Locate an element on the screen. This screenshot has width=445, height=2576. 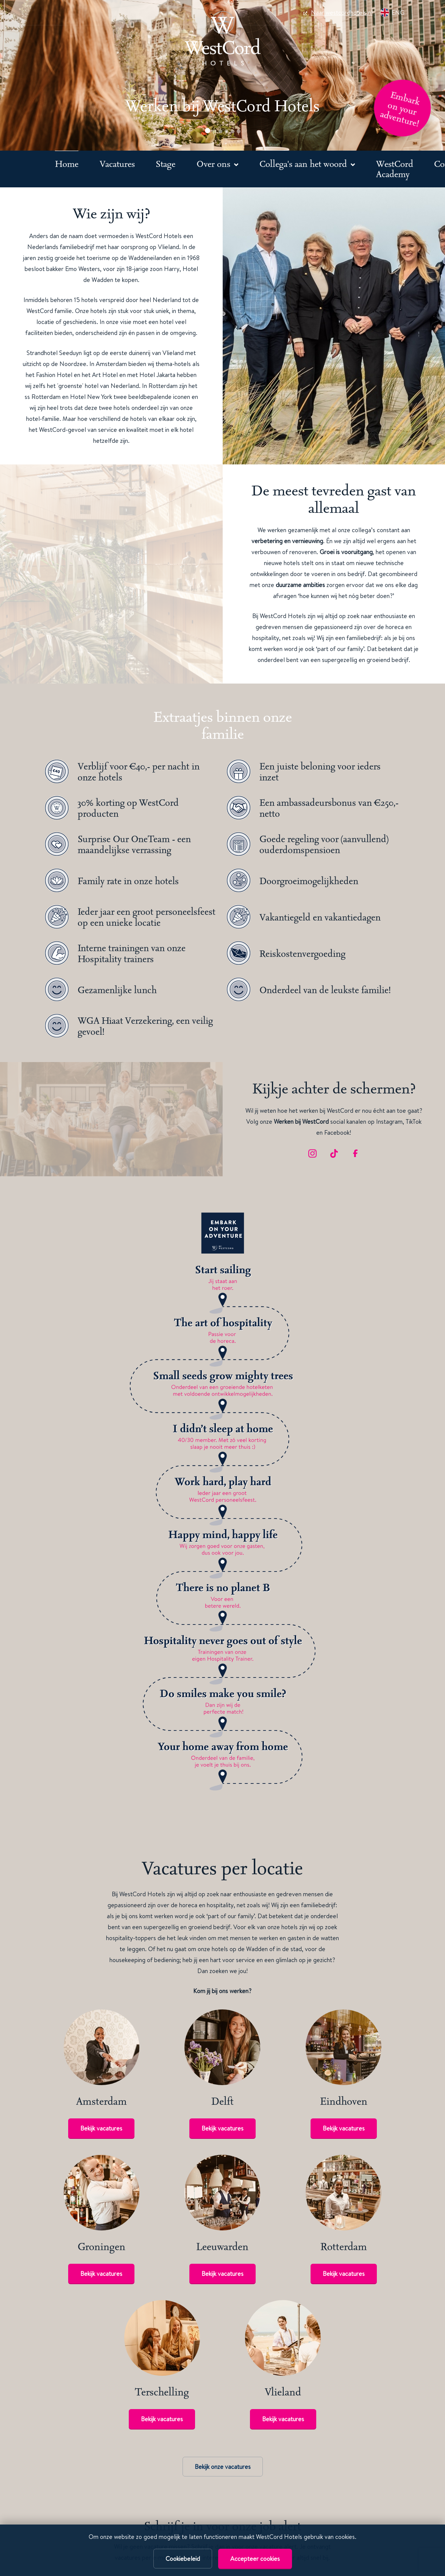
Accepteer cookies is located at coordinates (255, 2558).